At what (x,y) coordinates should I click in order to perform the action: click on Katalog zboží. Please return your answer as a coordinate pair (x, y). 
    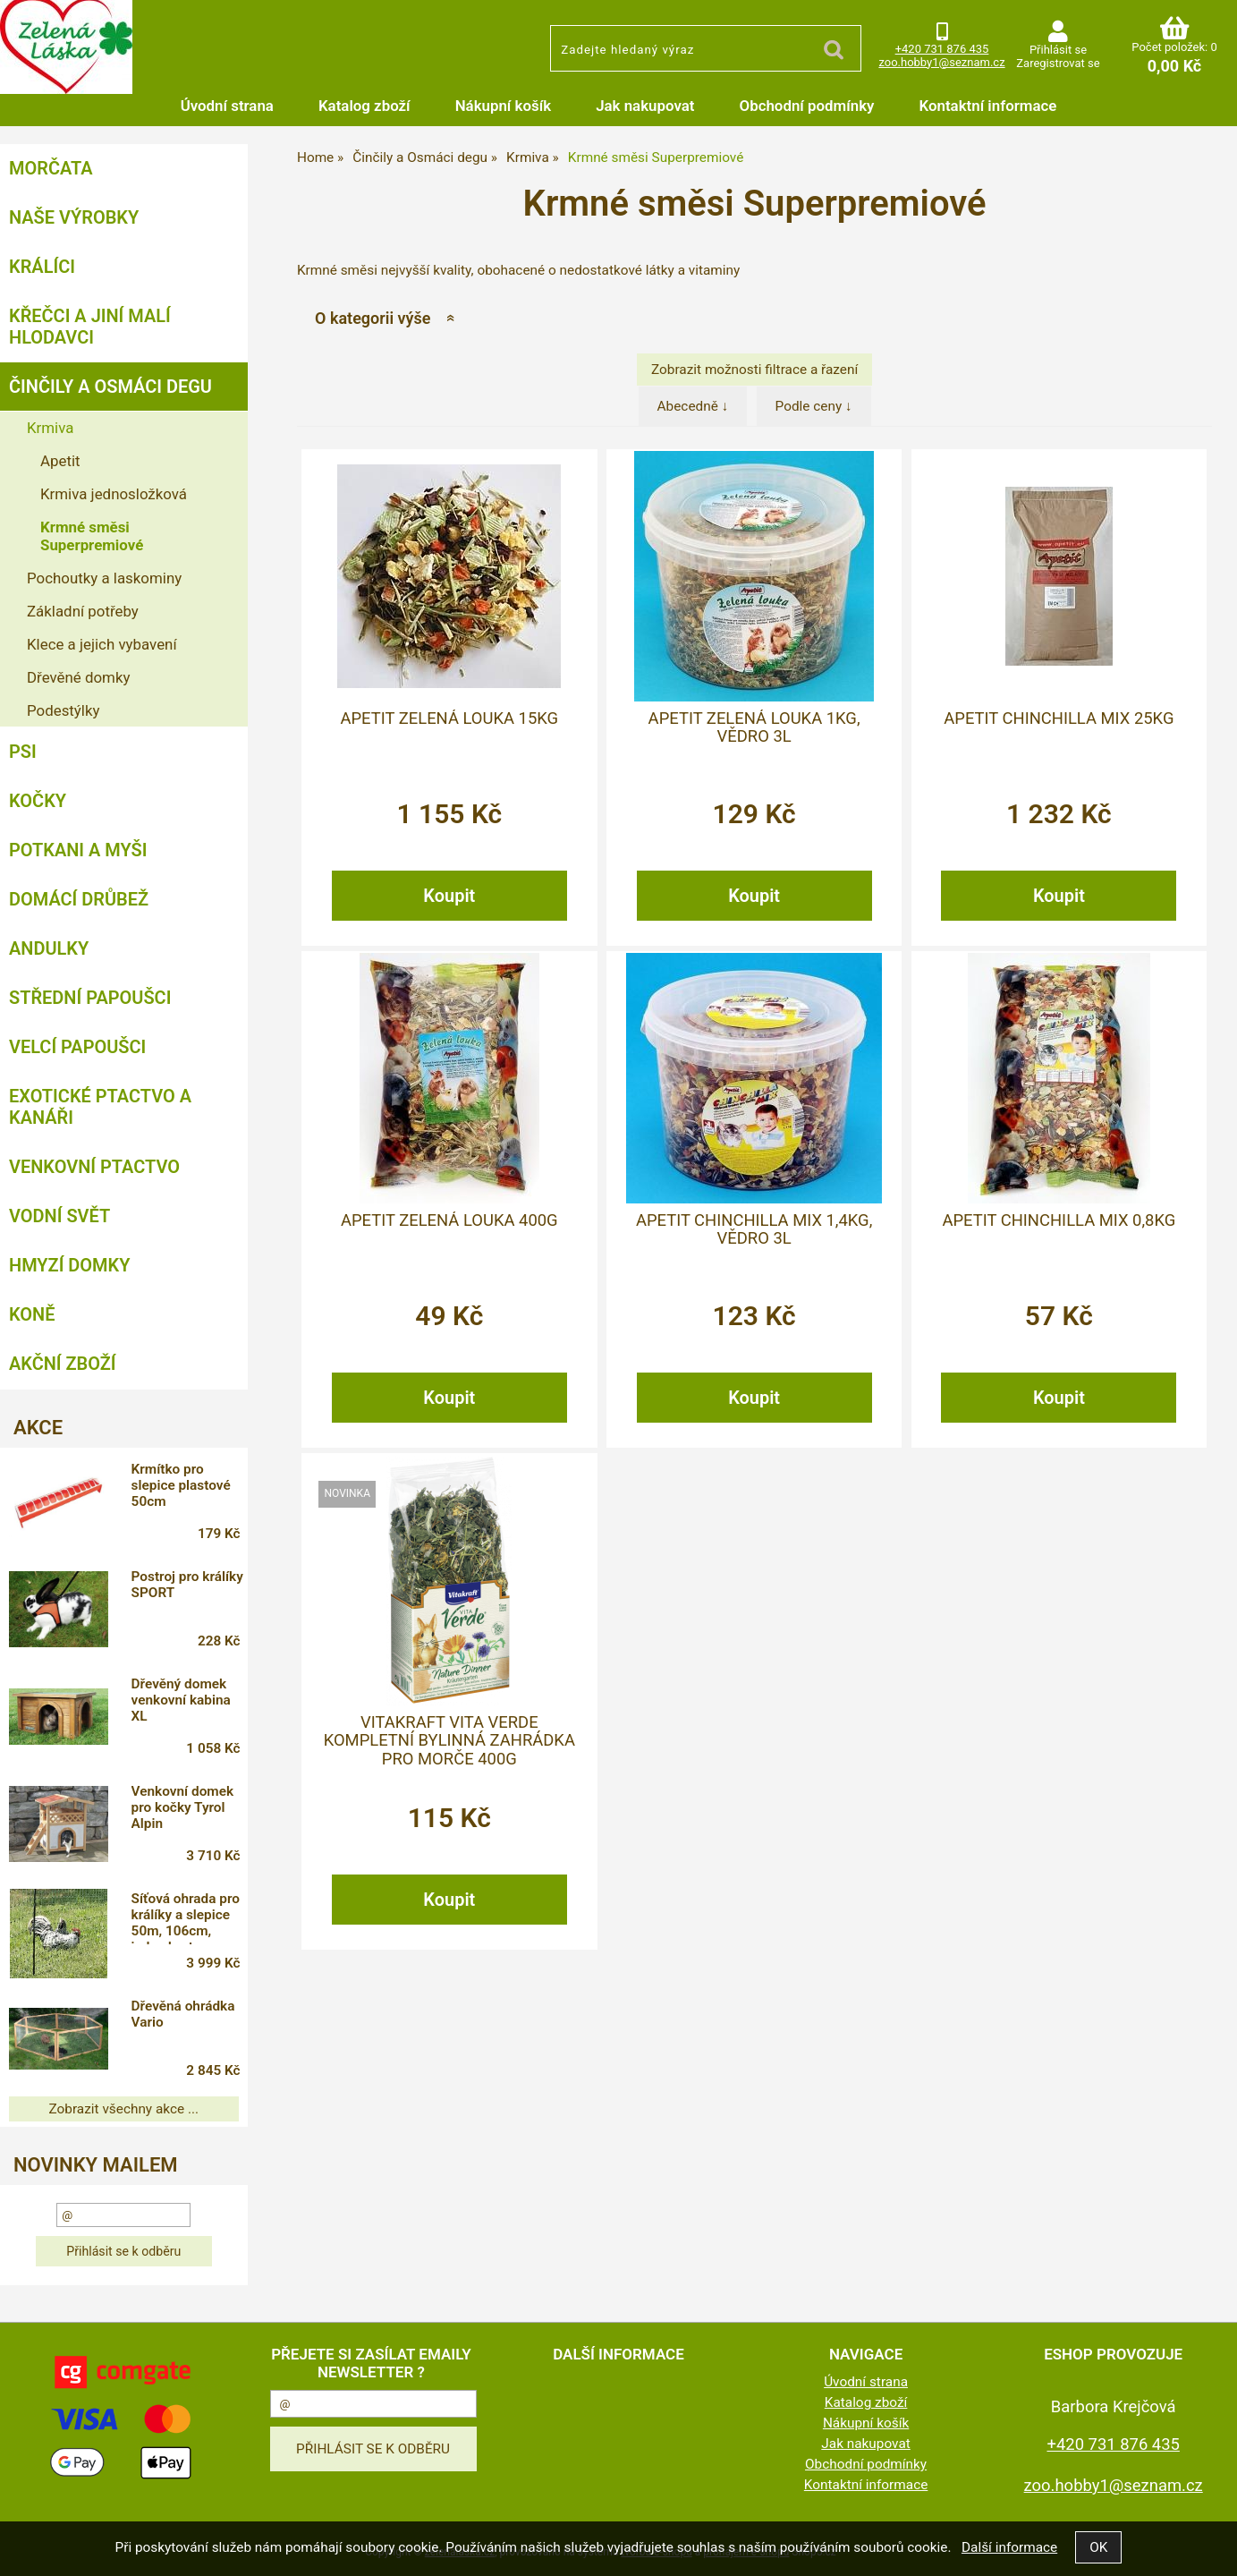
    Looking at the image, I should click on (364, 106).